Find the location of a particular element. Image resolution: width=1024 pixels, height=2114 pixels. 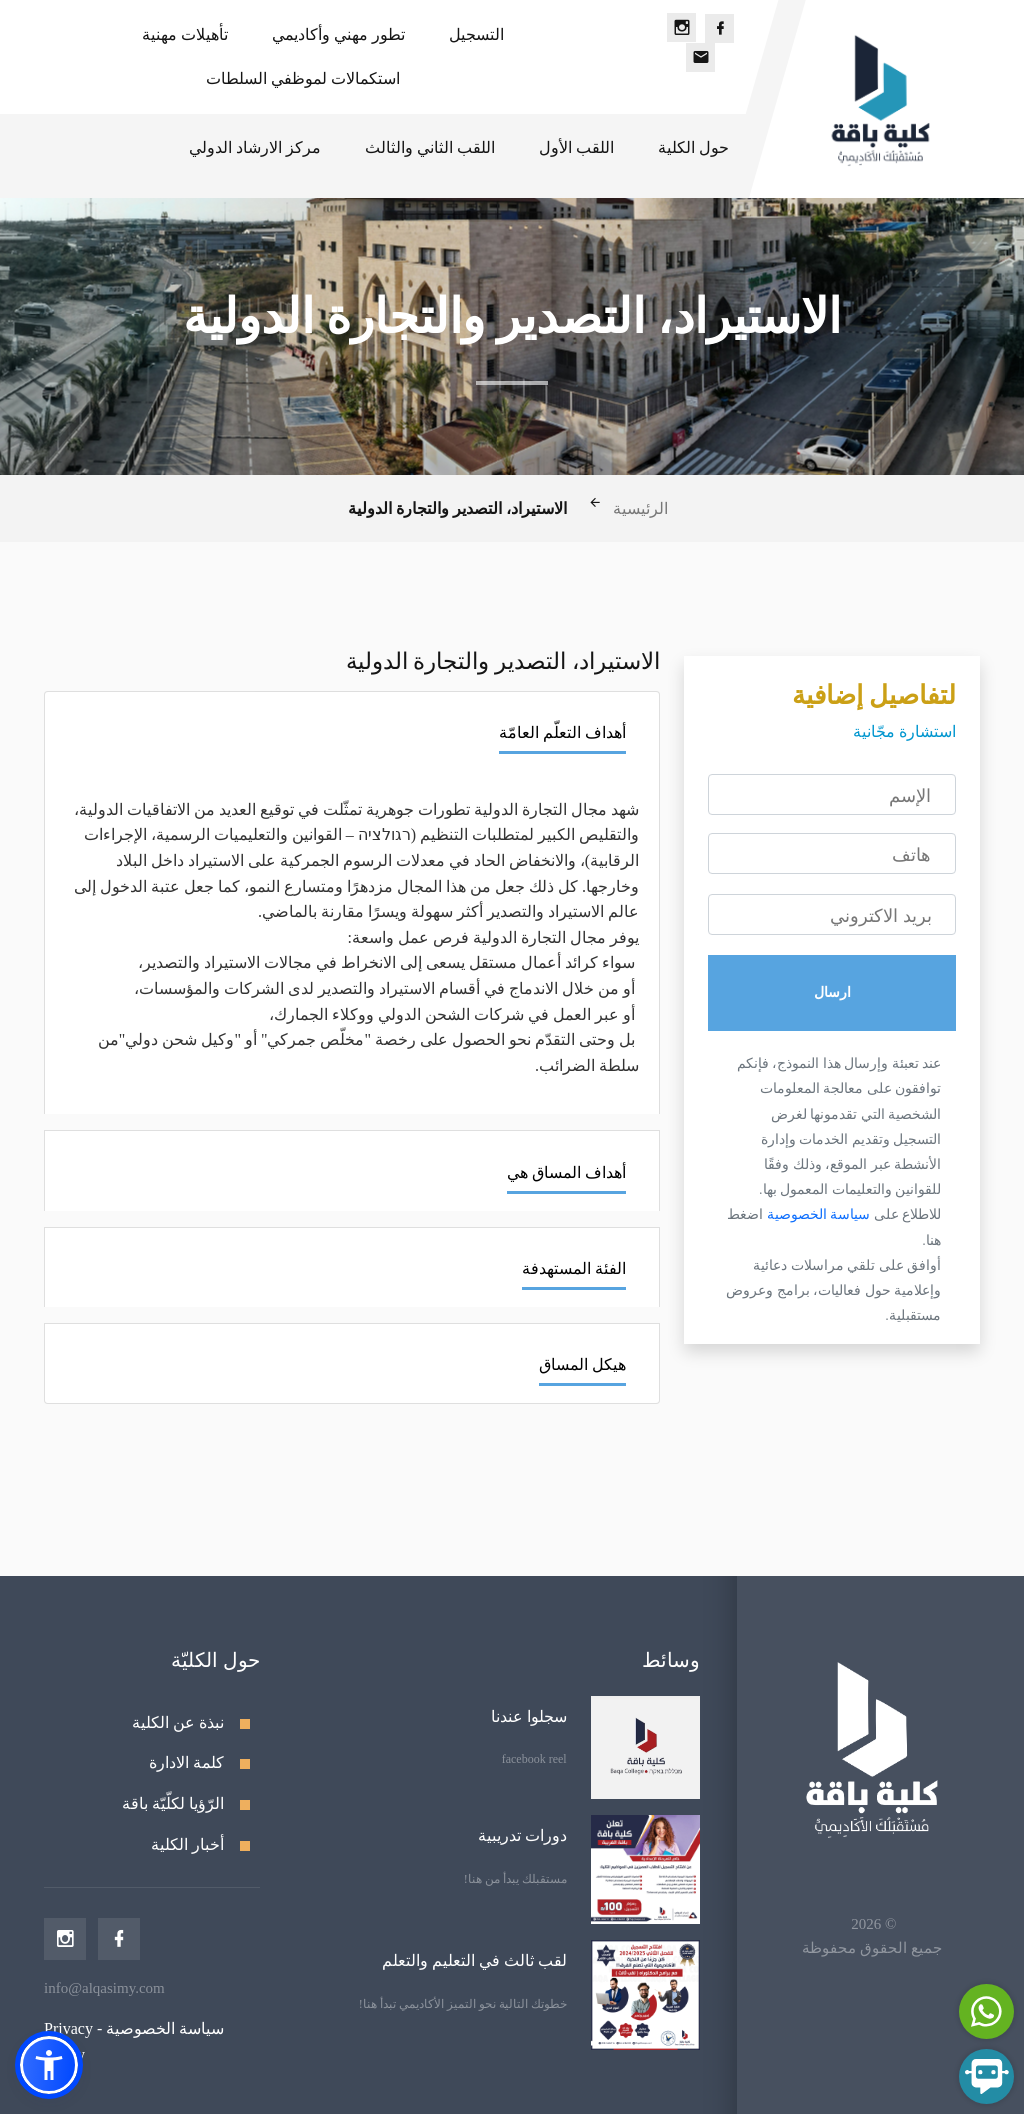

التسجيل is located at coordinates (476, 34).